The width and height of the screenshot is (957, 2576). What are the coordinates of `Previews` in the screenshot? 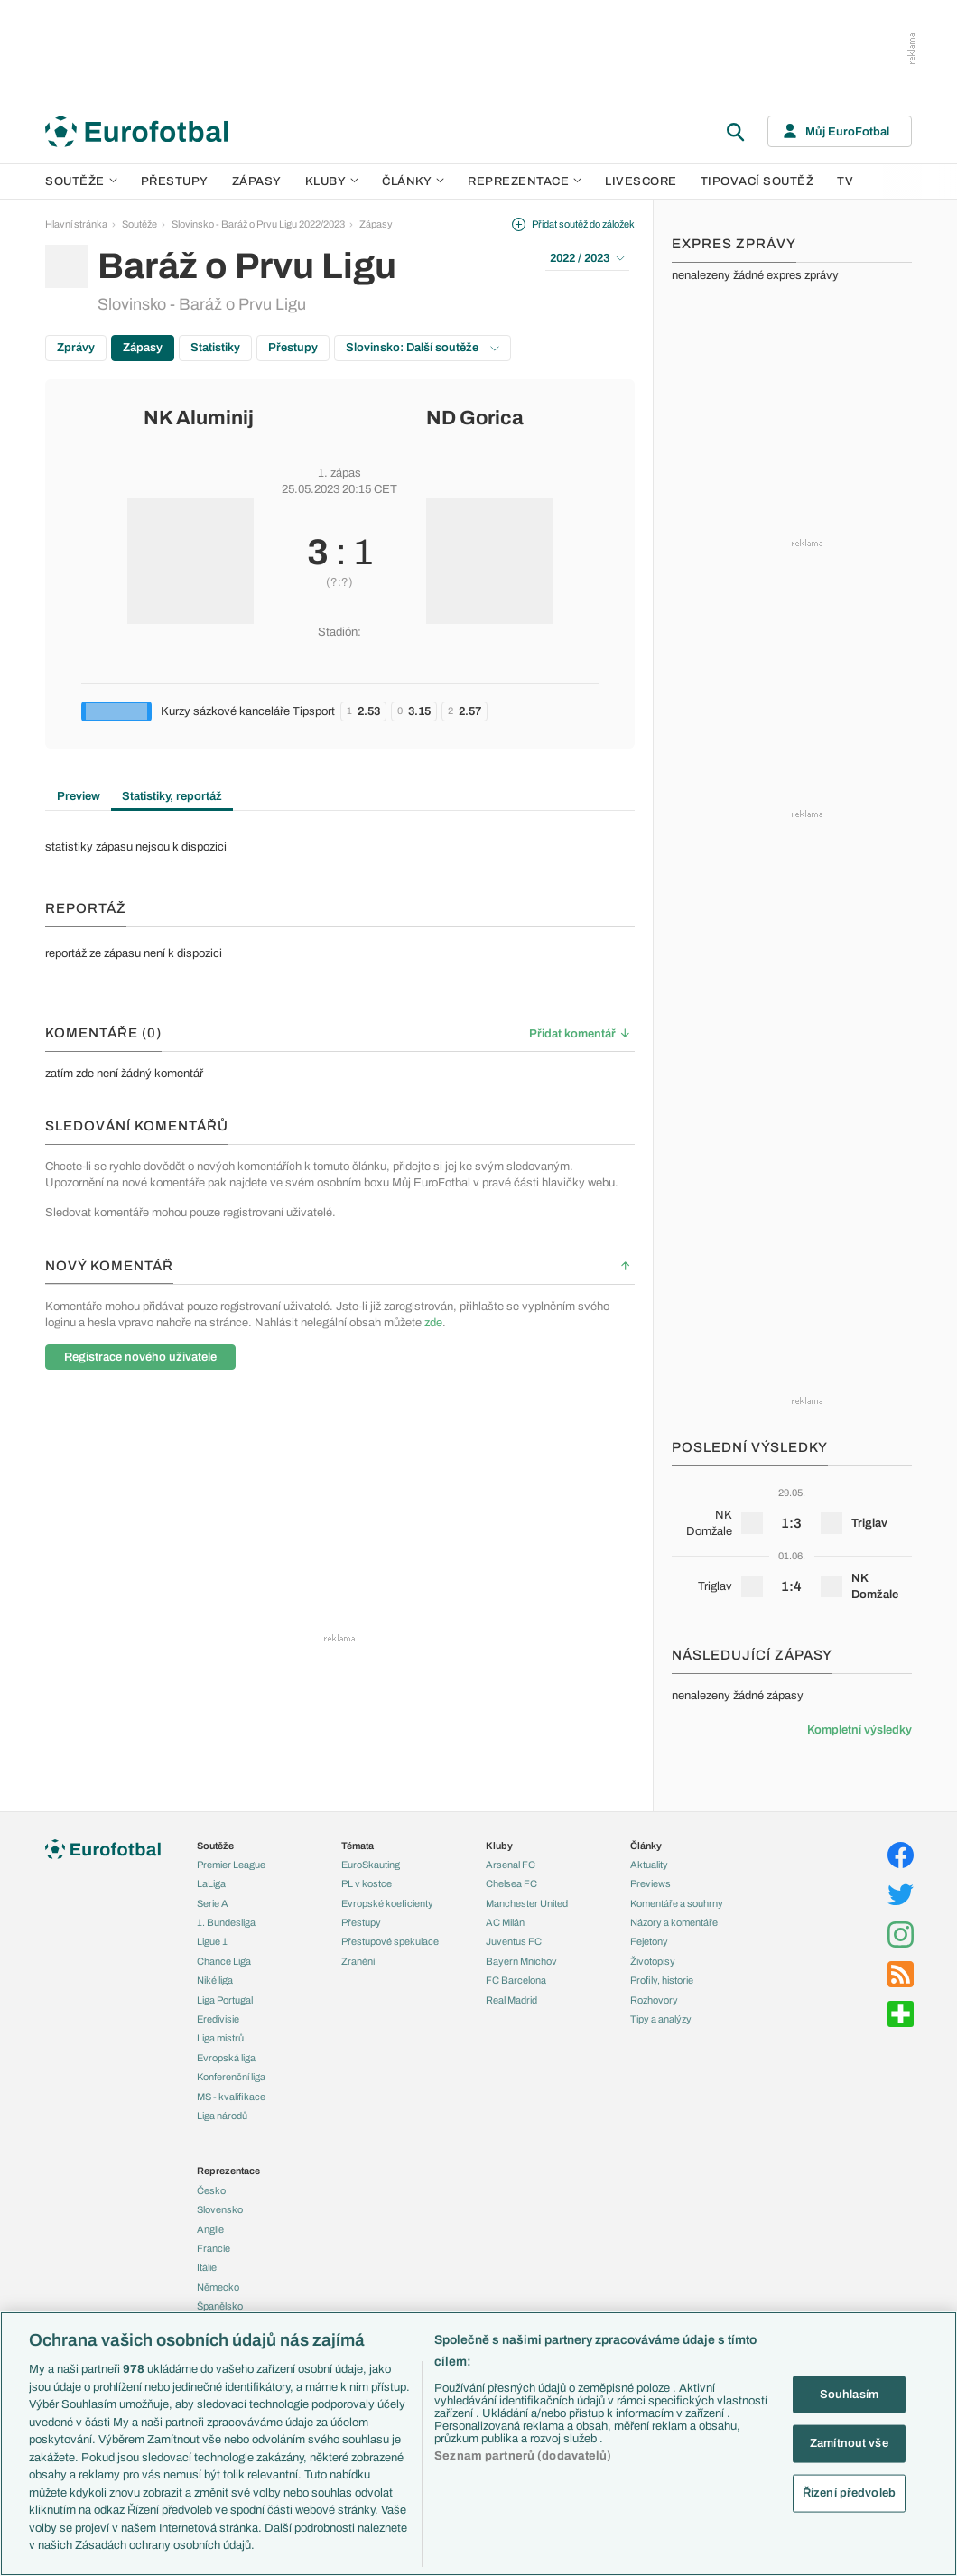 It's located at (650, 1883).